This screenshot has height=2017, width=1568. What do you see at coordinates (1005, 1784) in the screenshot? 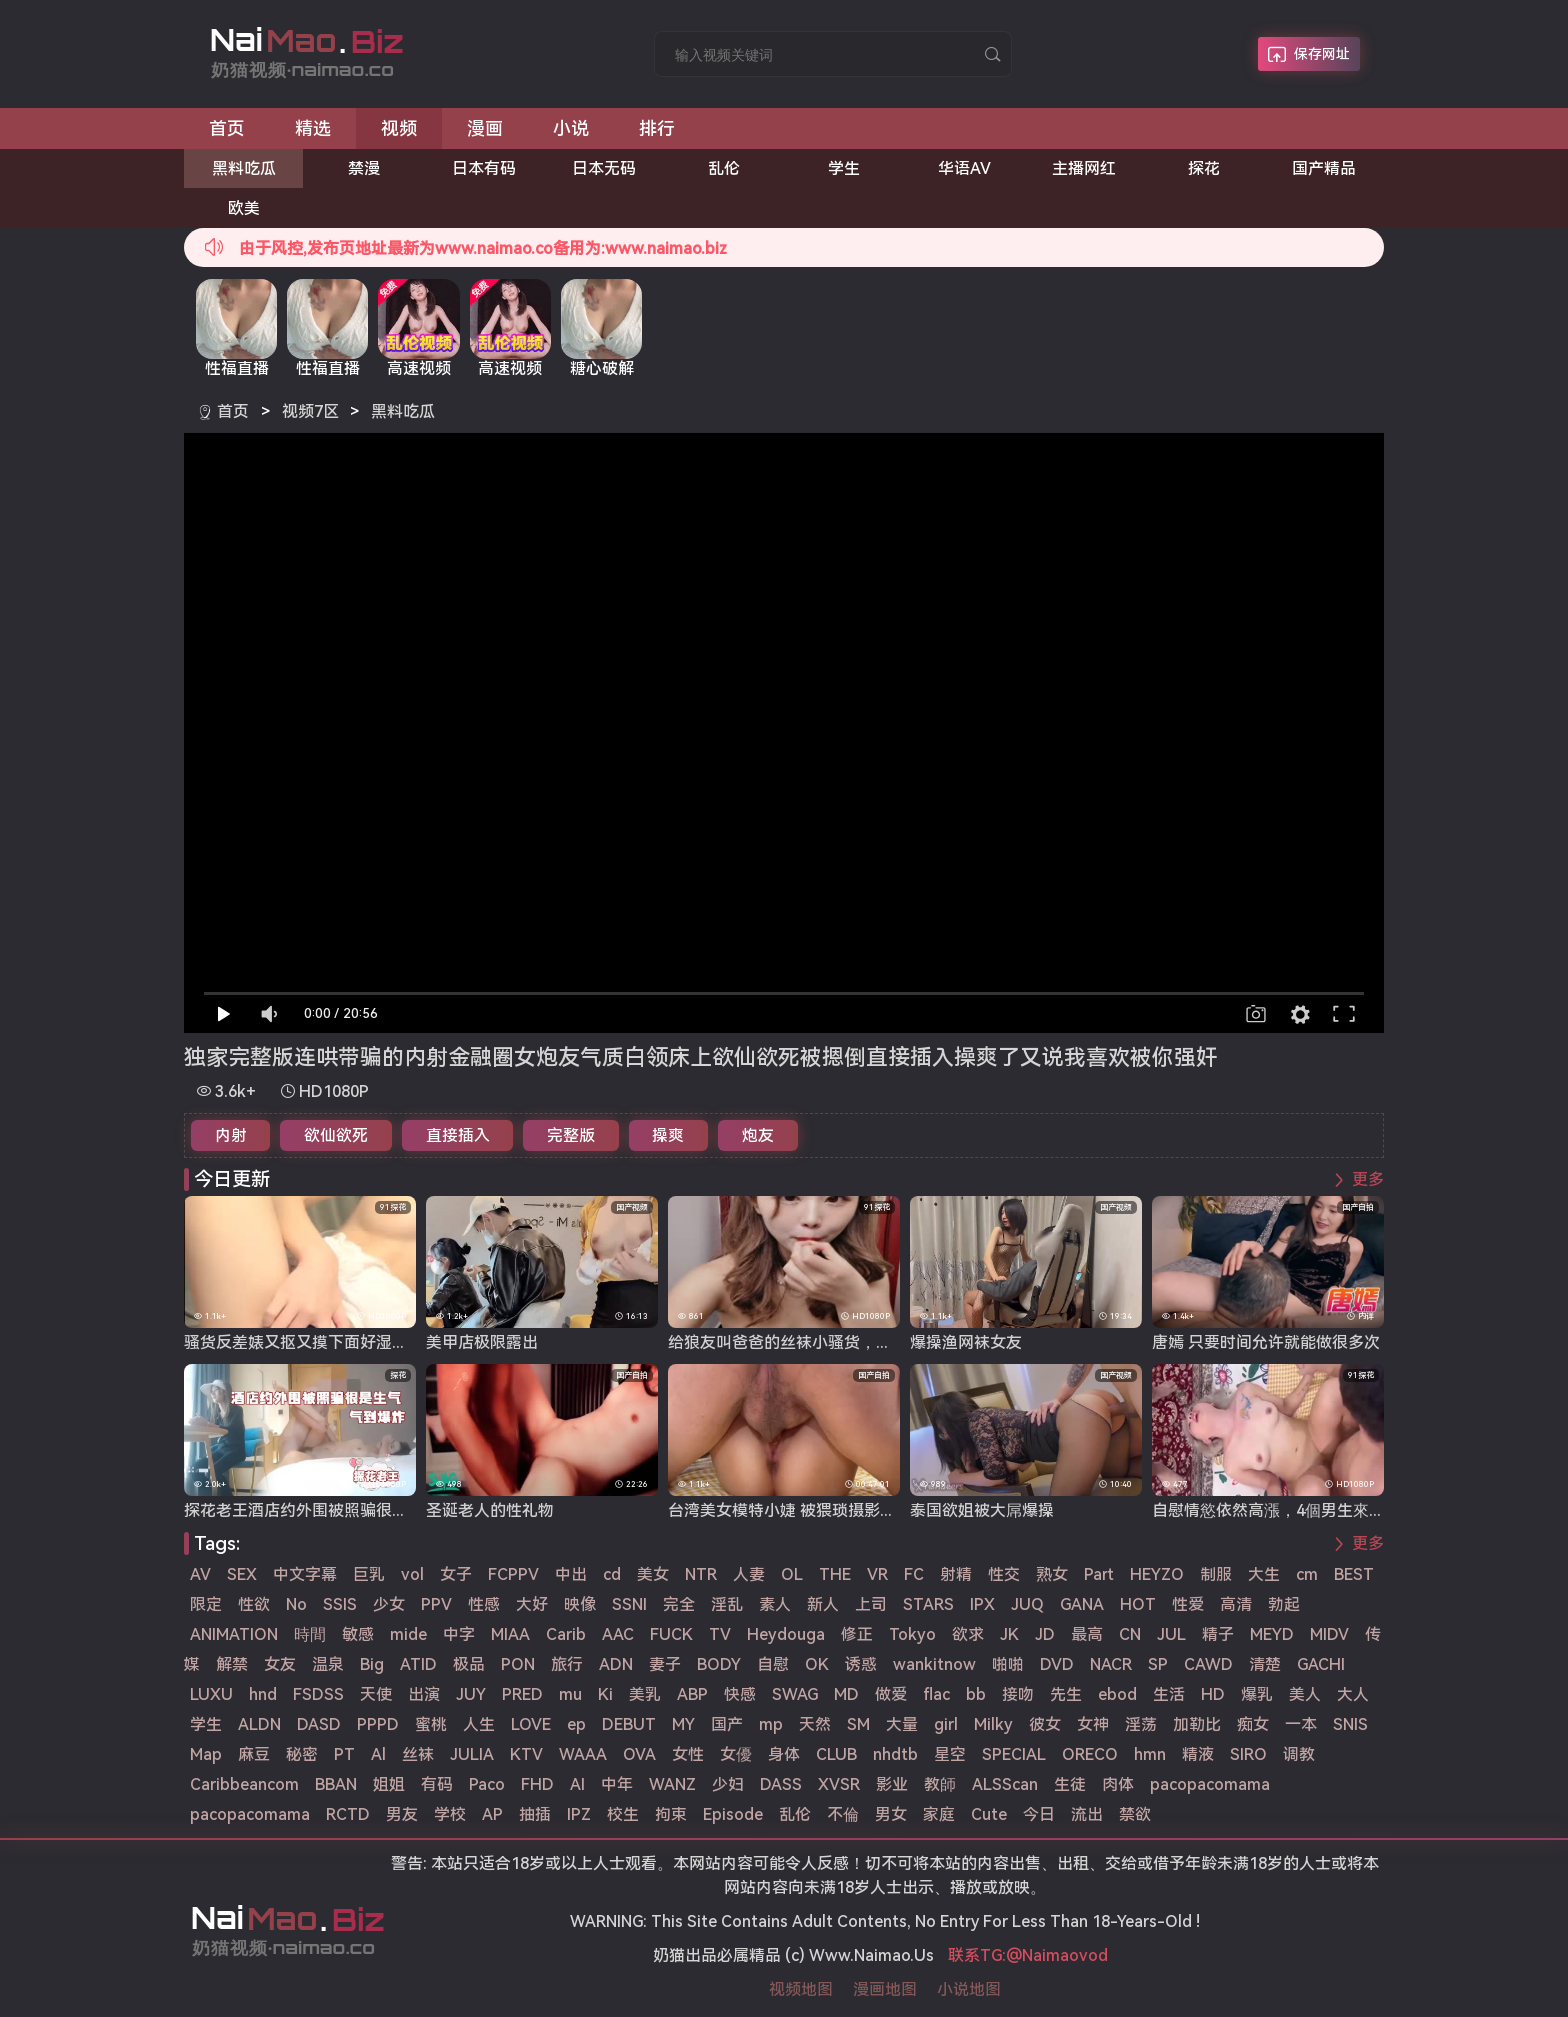
I see `ALSScan` at bounding box center [1005, 1784].